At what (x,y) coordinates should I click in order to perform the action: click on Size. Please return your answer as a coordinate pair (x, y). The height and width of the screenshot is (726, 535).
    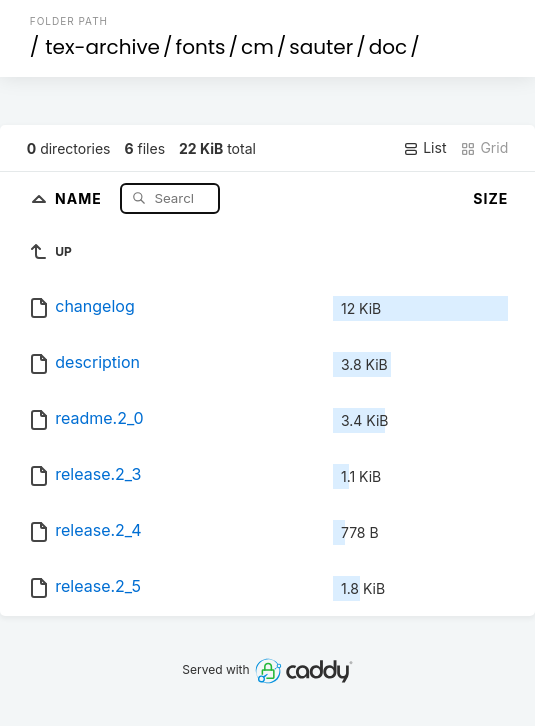
    Looking at the image, I should click on (490, 198).